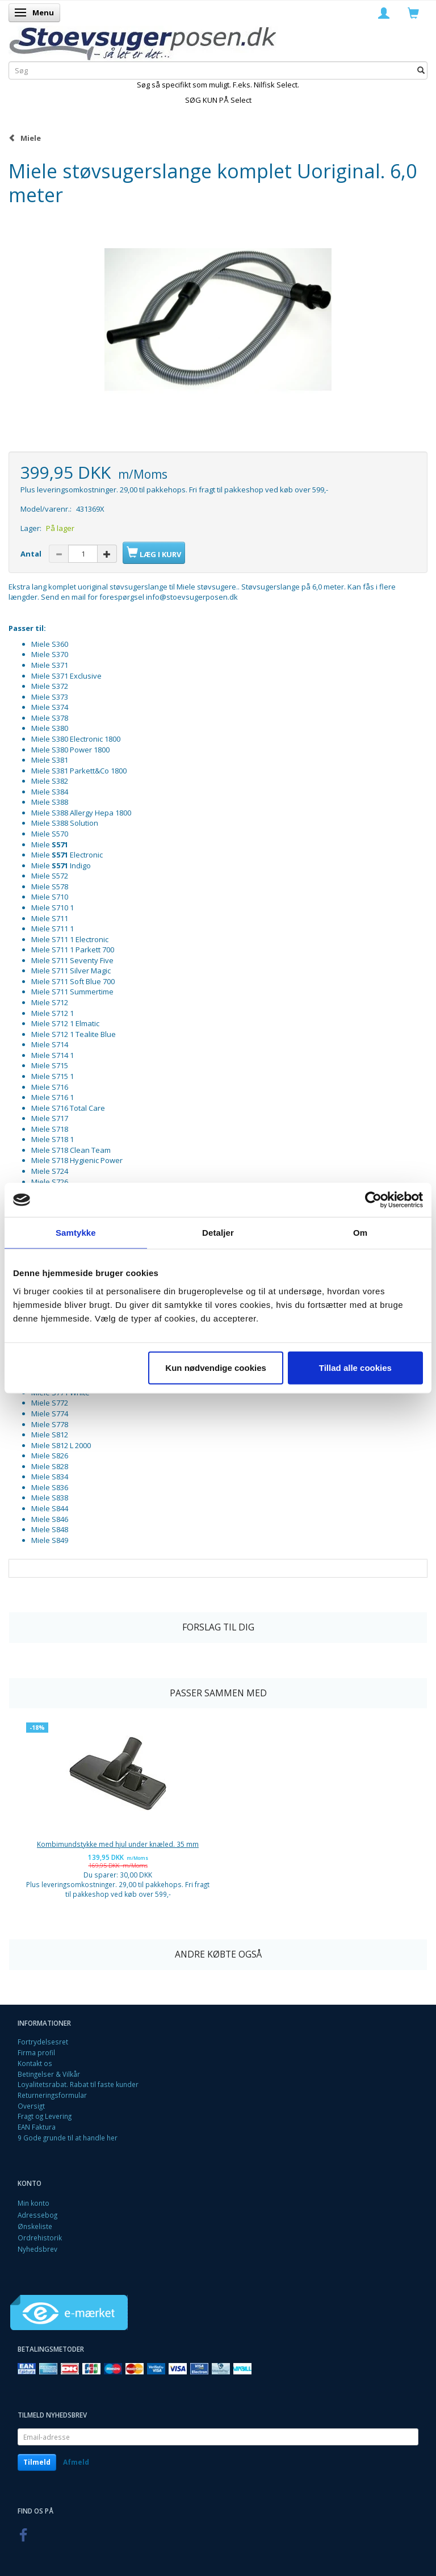 The height and width of the screenshot is (2576, 436). What do you see at coordinates (45, 2116) in the screenshot?
I see `Fragt og Levering` at bounding box center [45, 2116].